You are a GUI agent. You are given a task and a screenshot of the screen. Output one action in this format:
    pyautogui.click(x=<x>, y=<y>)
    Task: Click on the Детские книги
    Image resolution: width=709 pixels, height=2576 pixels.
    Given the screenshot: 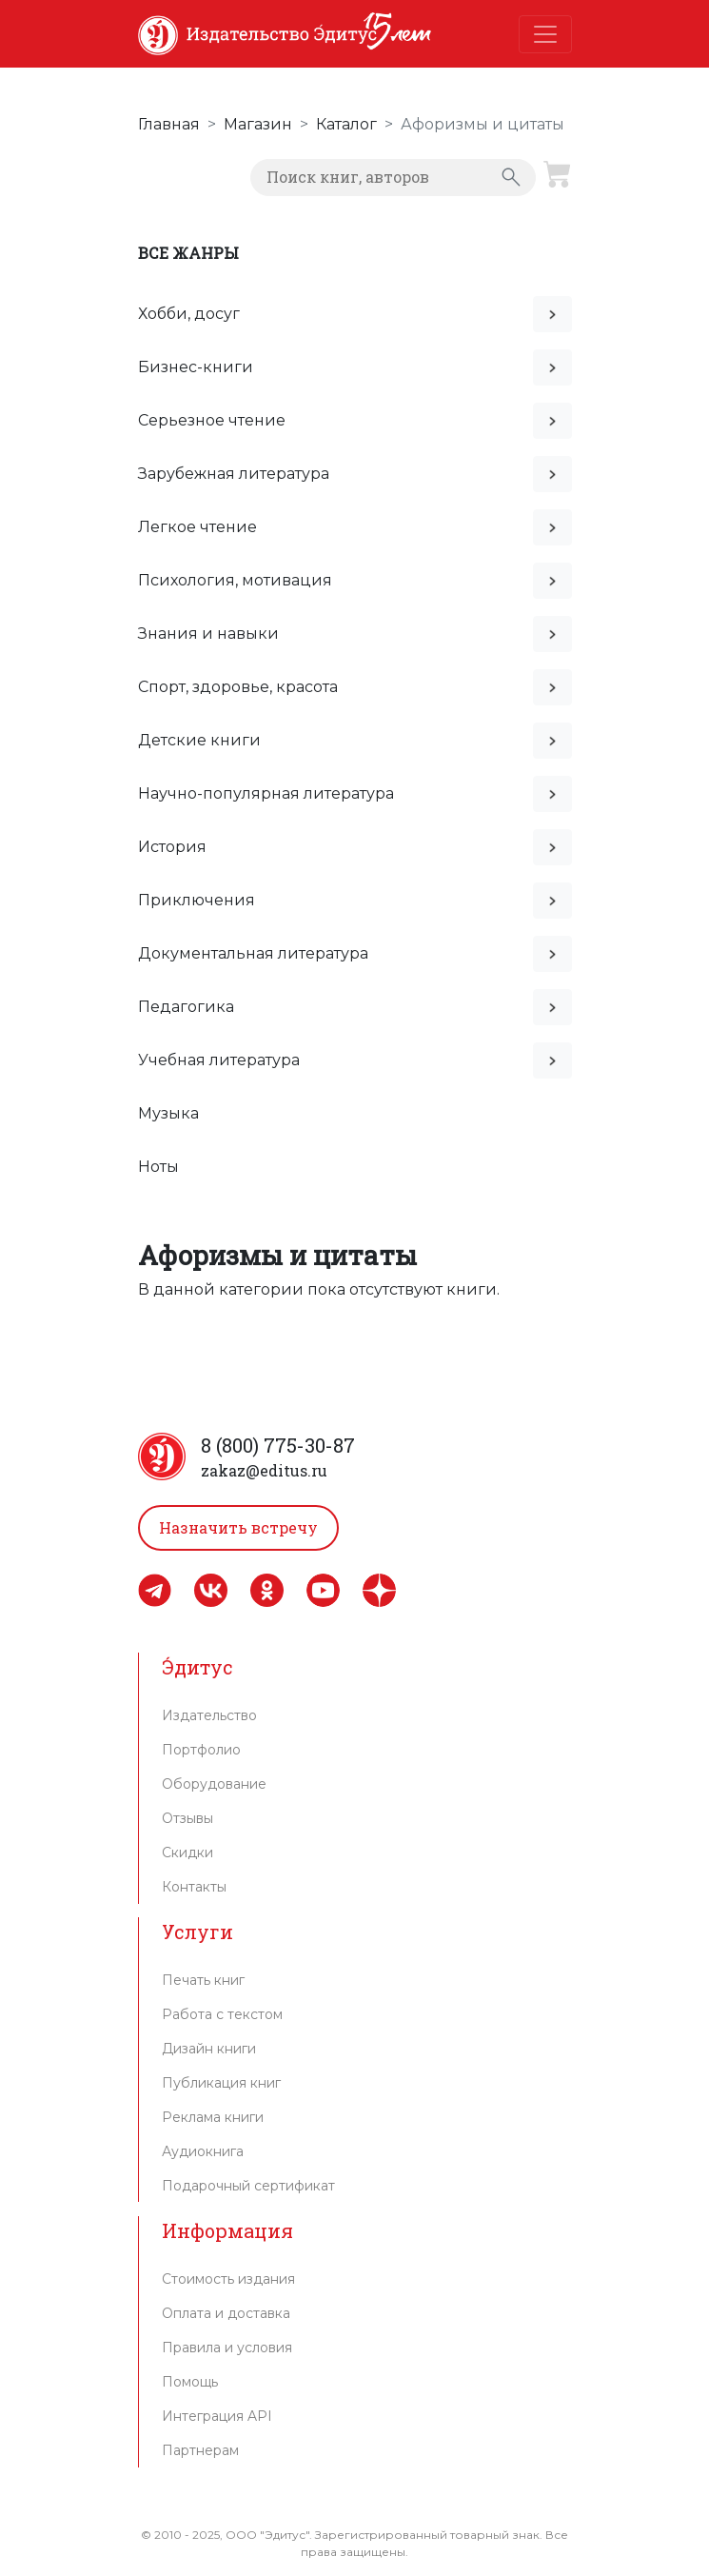 What is the action you would take?
    pyautogui.click(x=199, y=740)
    